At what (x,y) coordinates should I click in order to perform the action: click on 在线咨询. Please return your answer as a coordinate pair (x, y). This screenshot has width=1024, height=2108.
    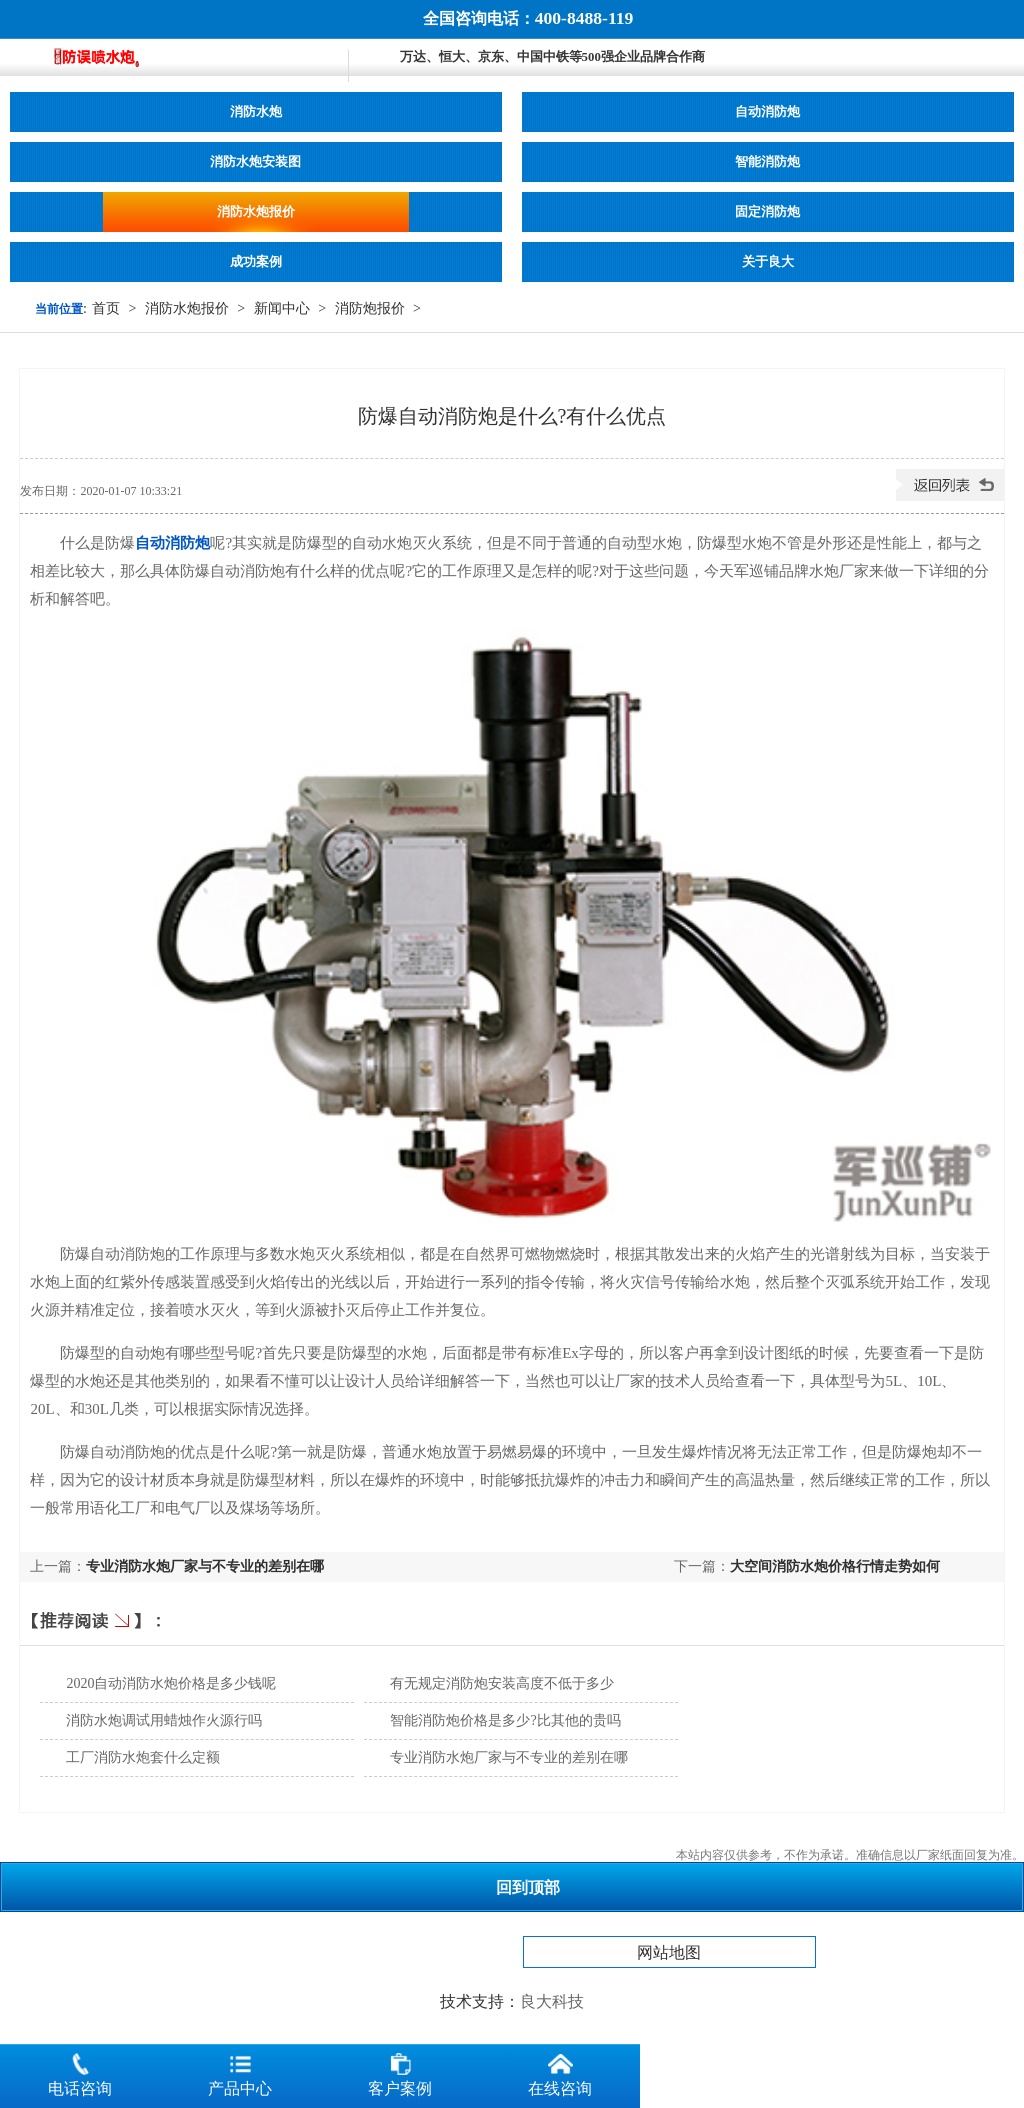
    Looking at the image, I should click on (560, 2071).